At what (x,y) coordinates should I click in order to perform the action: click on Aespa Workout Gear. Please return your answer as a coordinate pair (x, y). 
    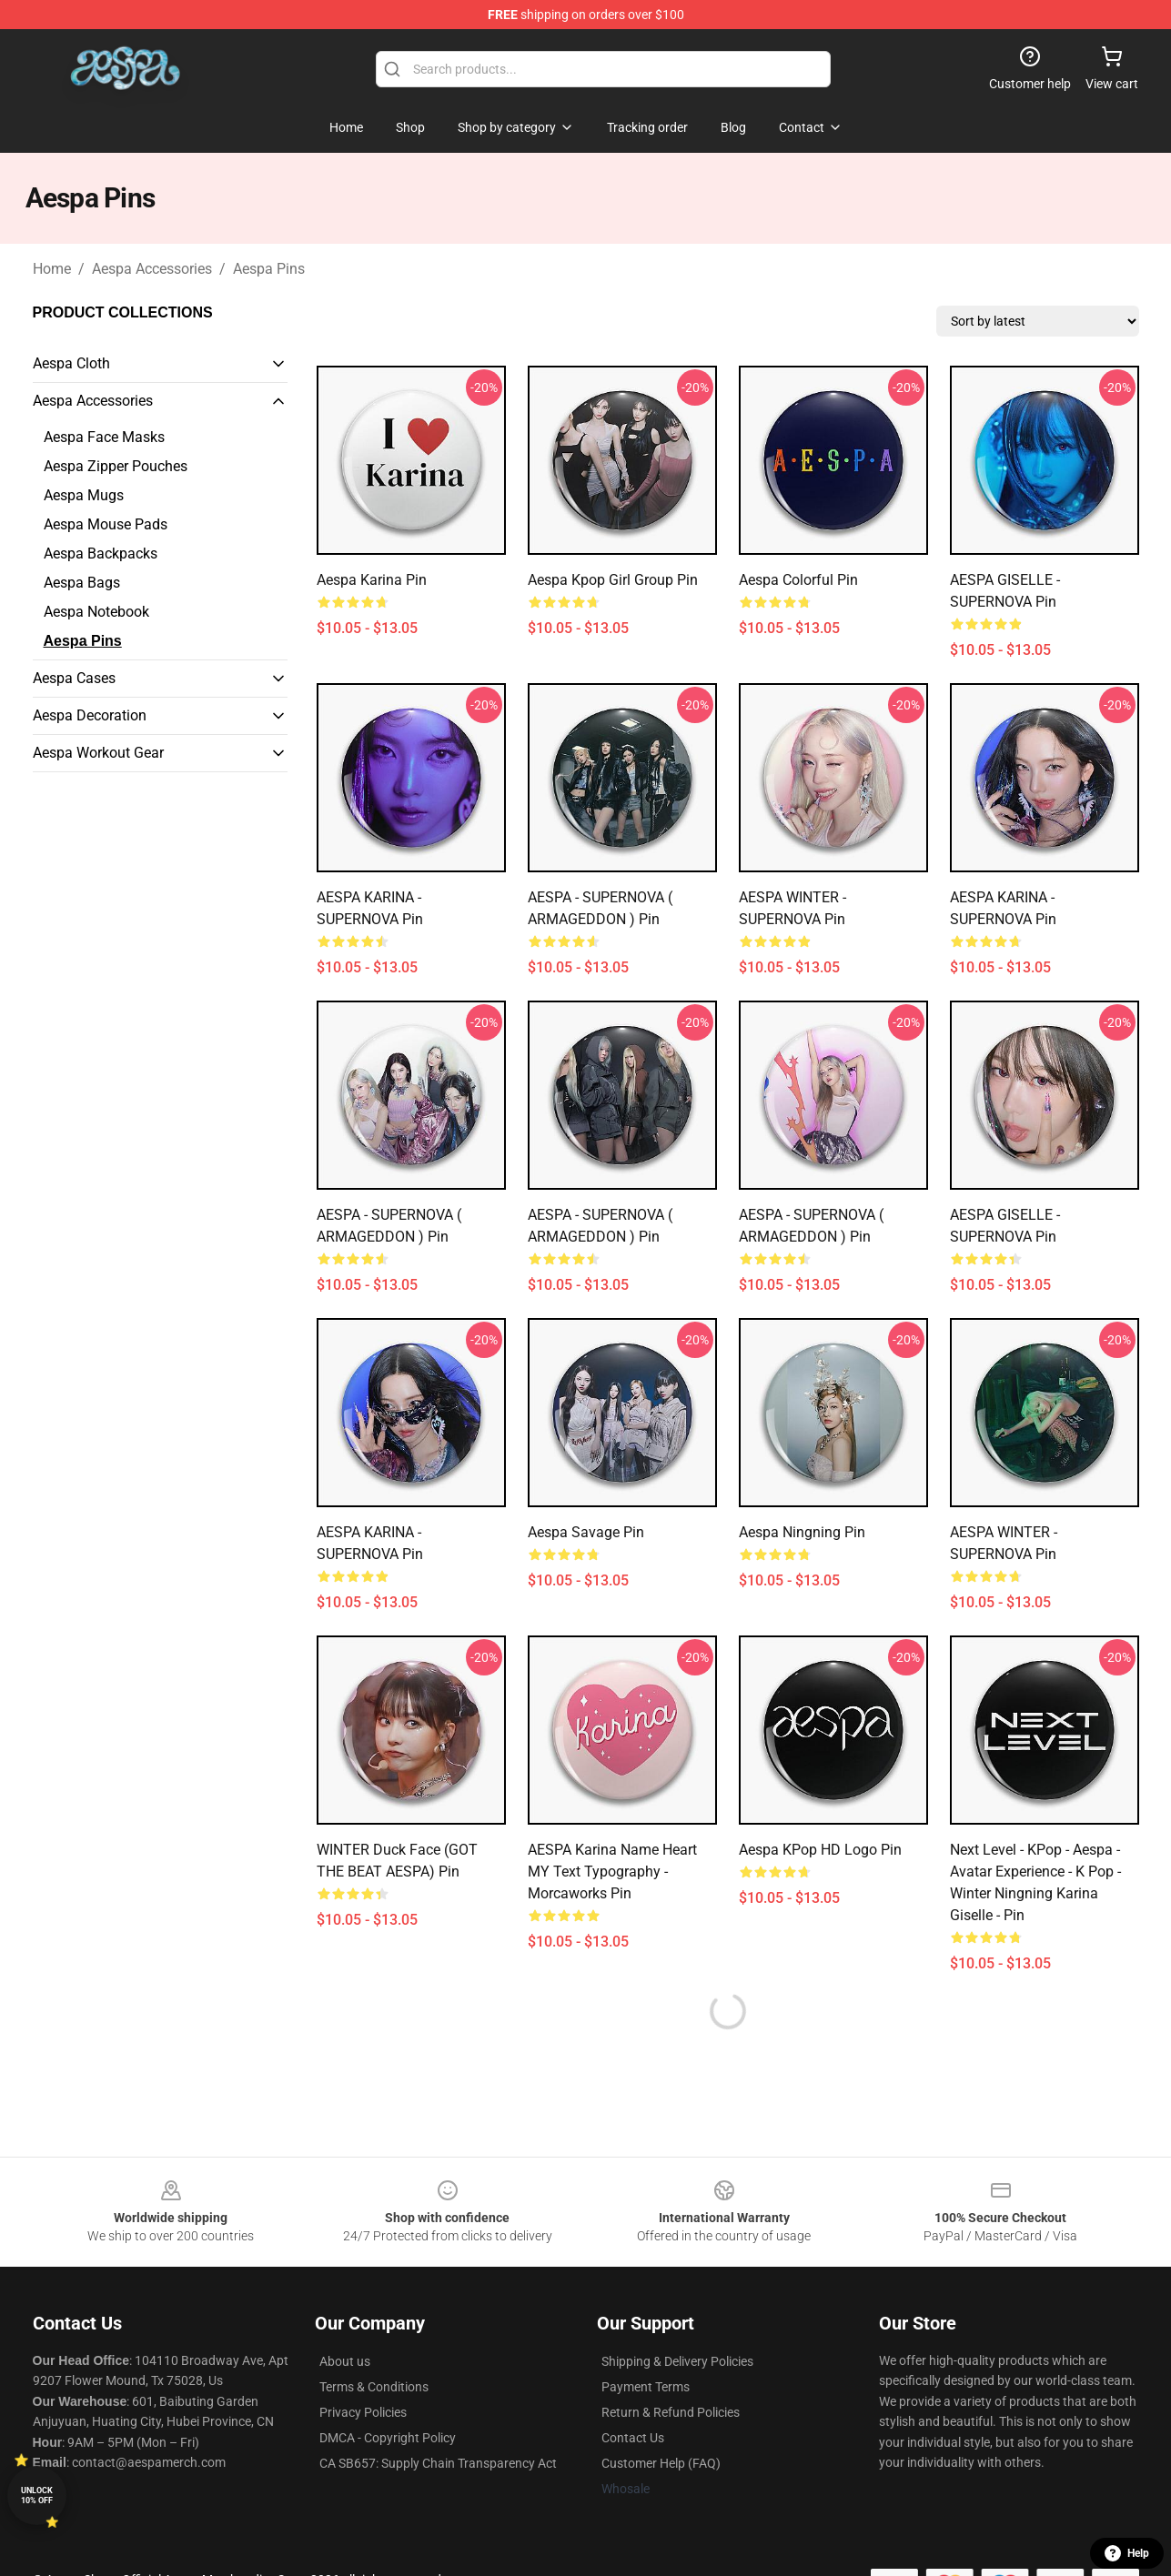
    Looking at the image, I should click on (98, 752).